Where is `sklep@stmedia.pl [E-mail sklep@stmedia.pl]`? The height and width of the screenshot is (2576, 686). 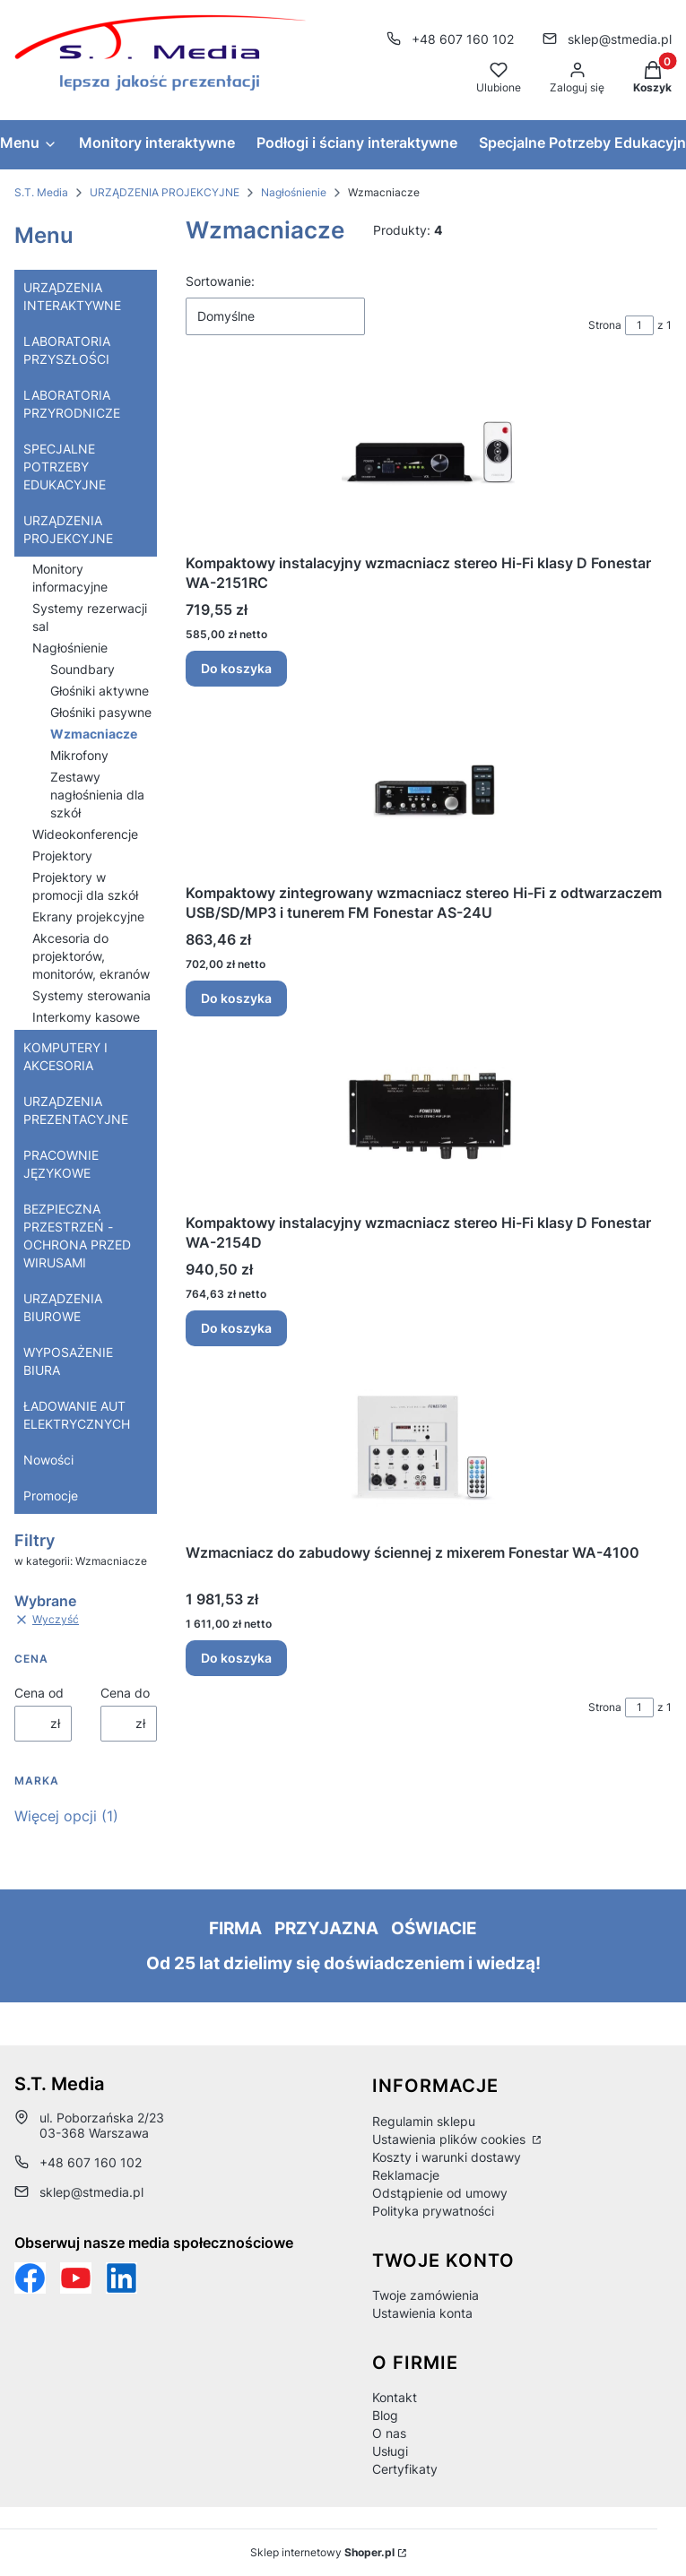 sklep@stmedia.pl [E-mail sklep@stmedia.pl] is located at coordinates (620, 39).